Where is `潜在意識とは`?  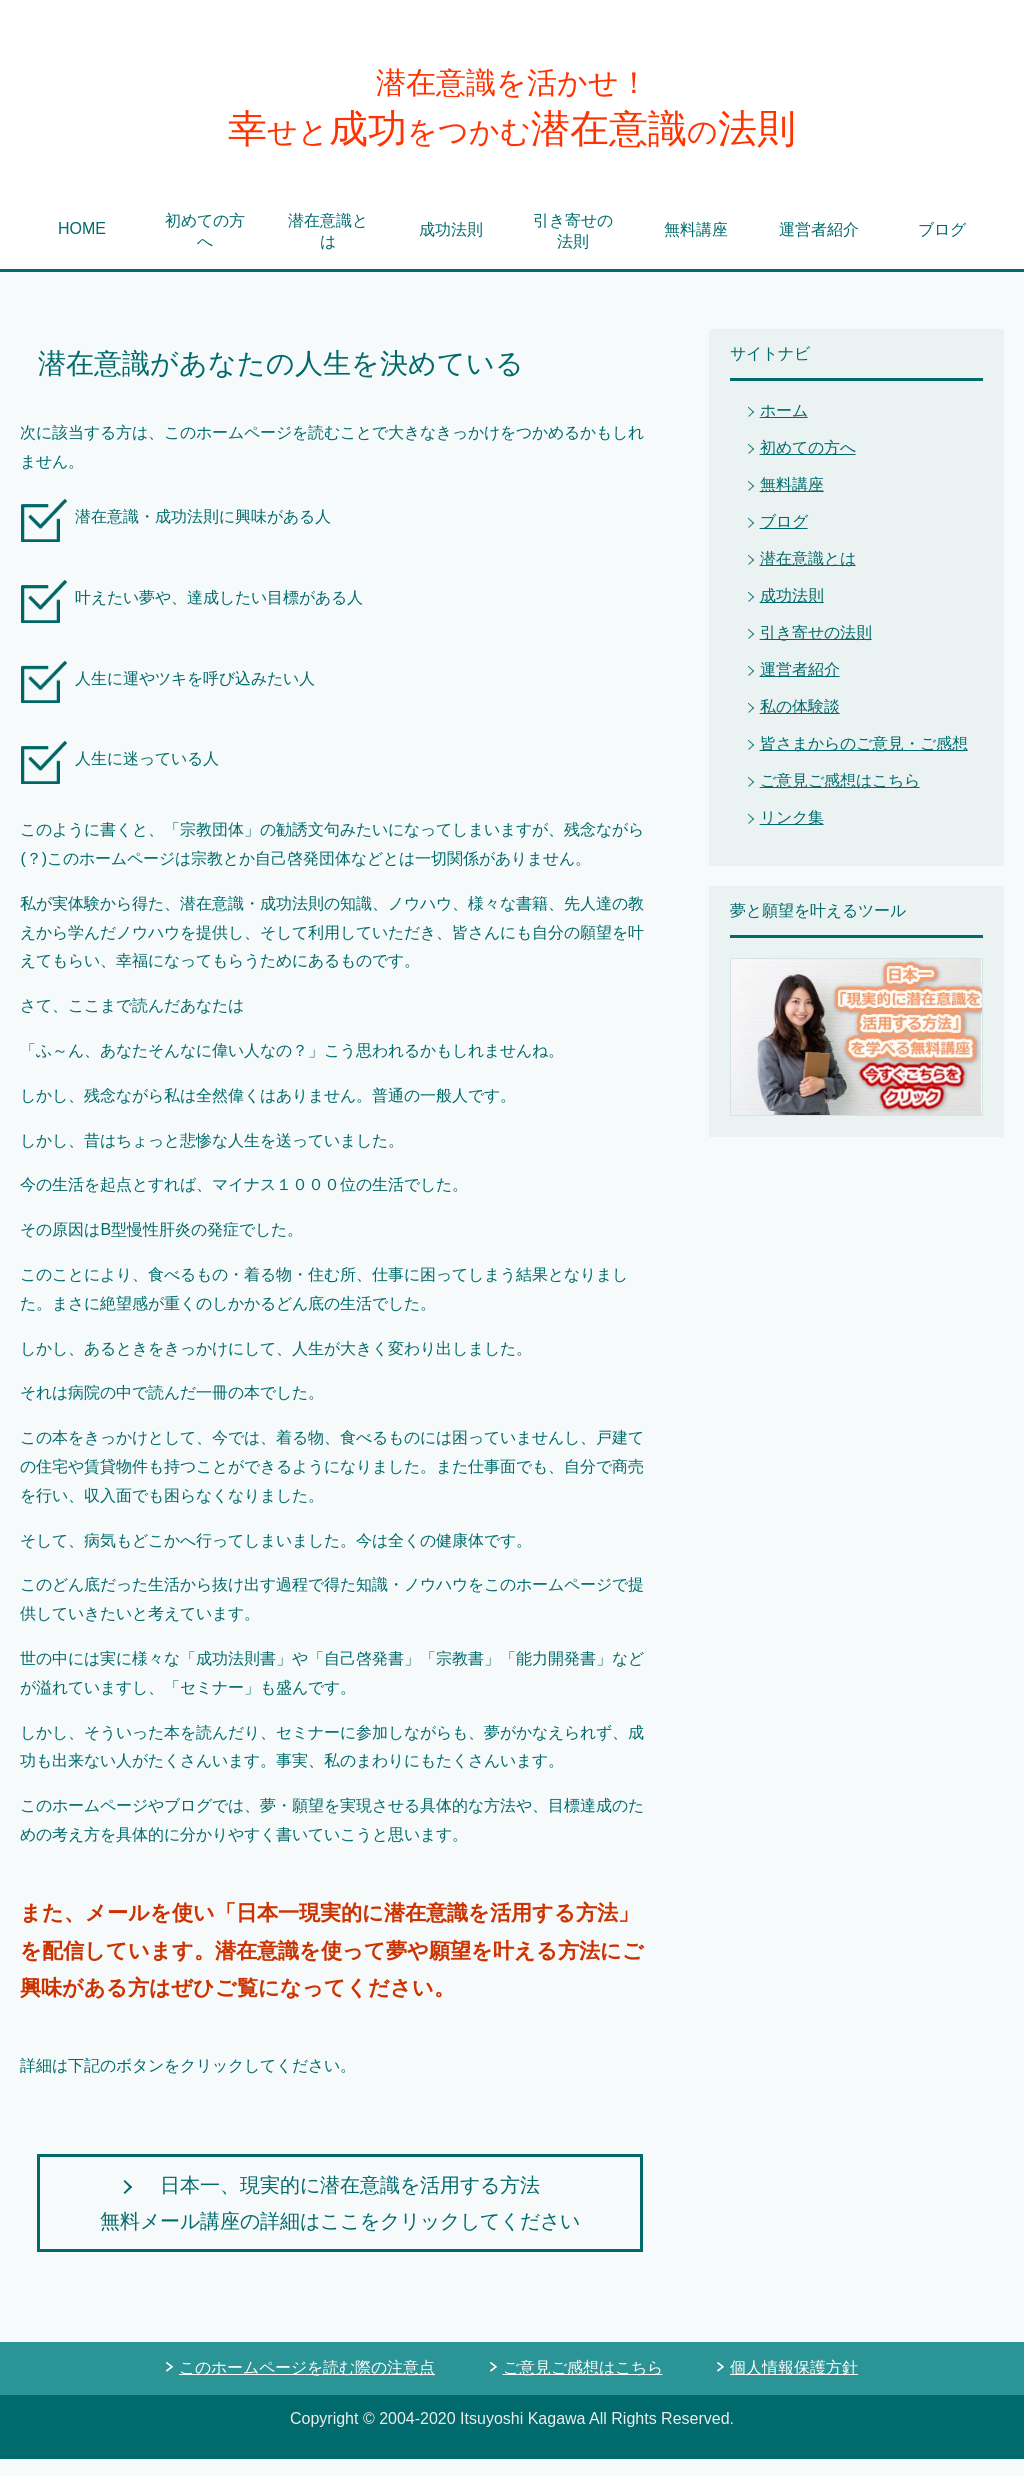
潜在意識とは is located at coordinates (328, 248).